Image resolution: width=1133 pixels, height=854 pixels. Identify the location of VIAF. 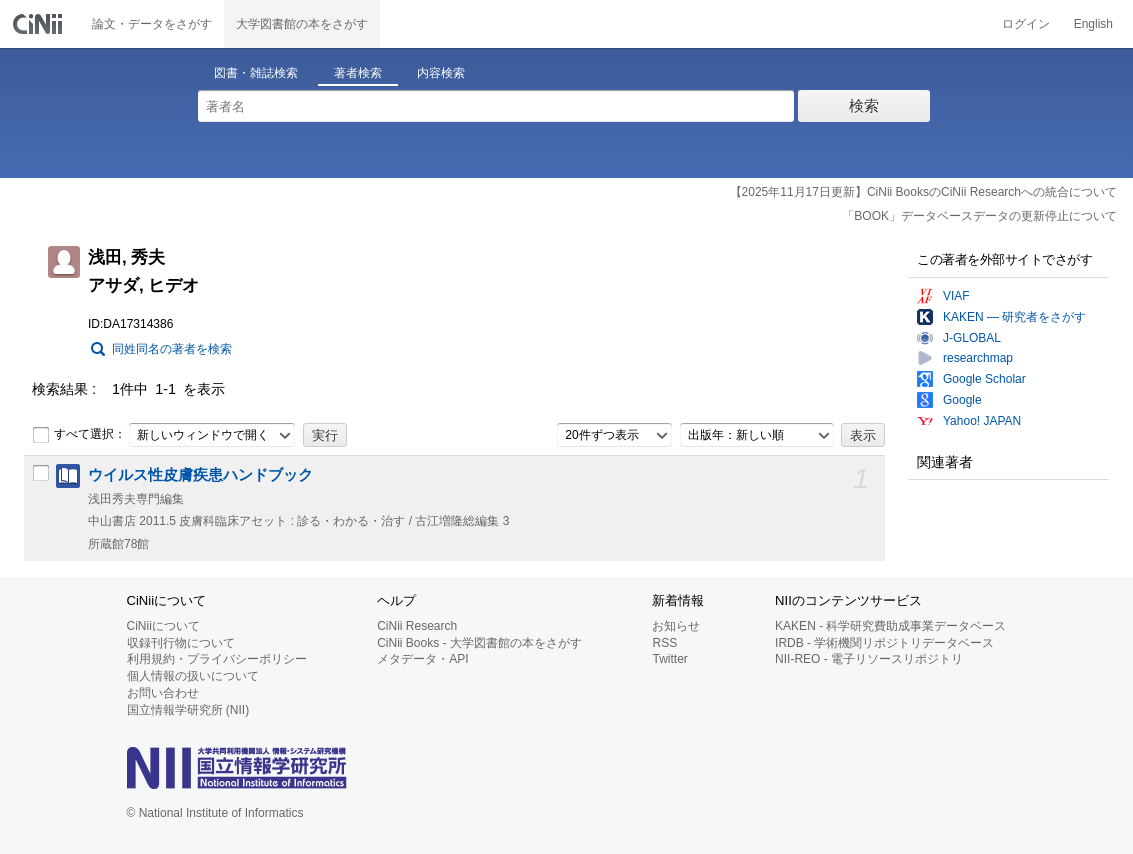
(956, 296).